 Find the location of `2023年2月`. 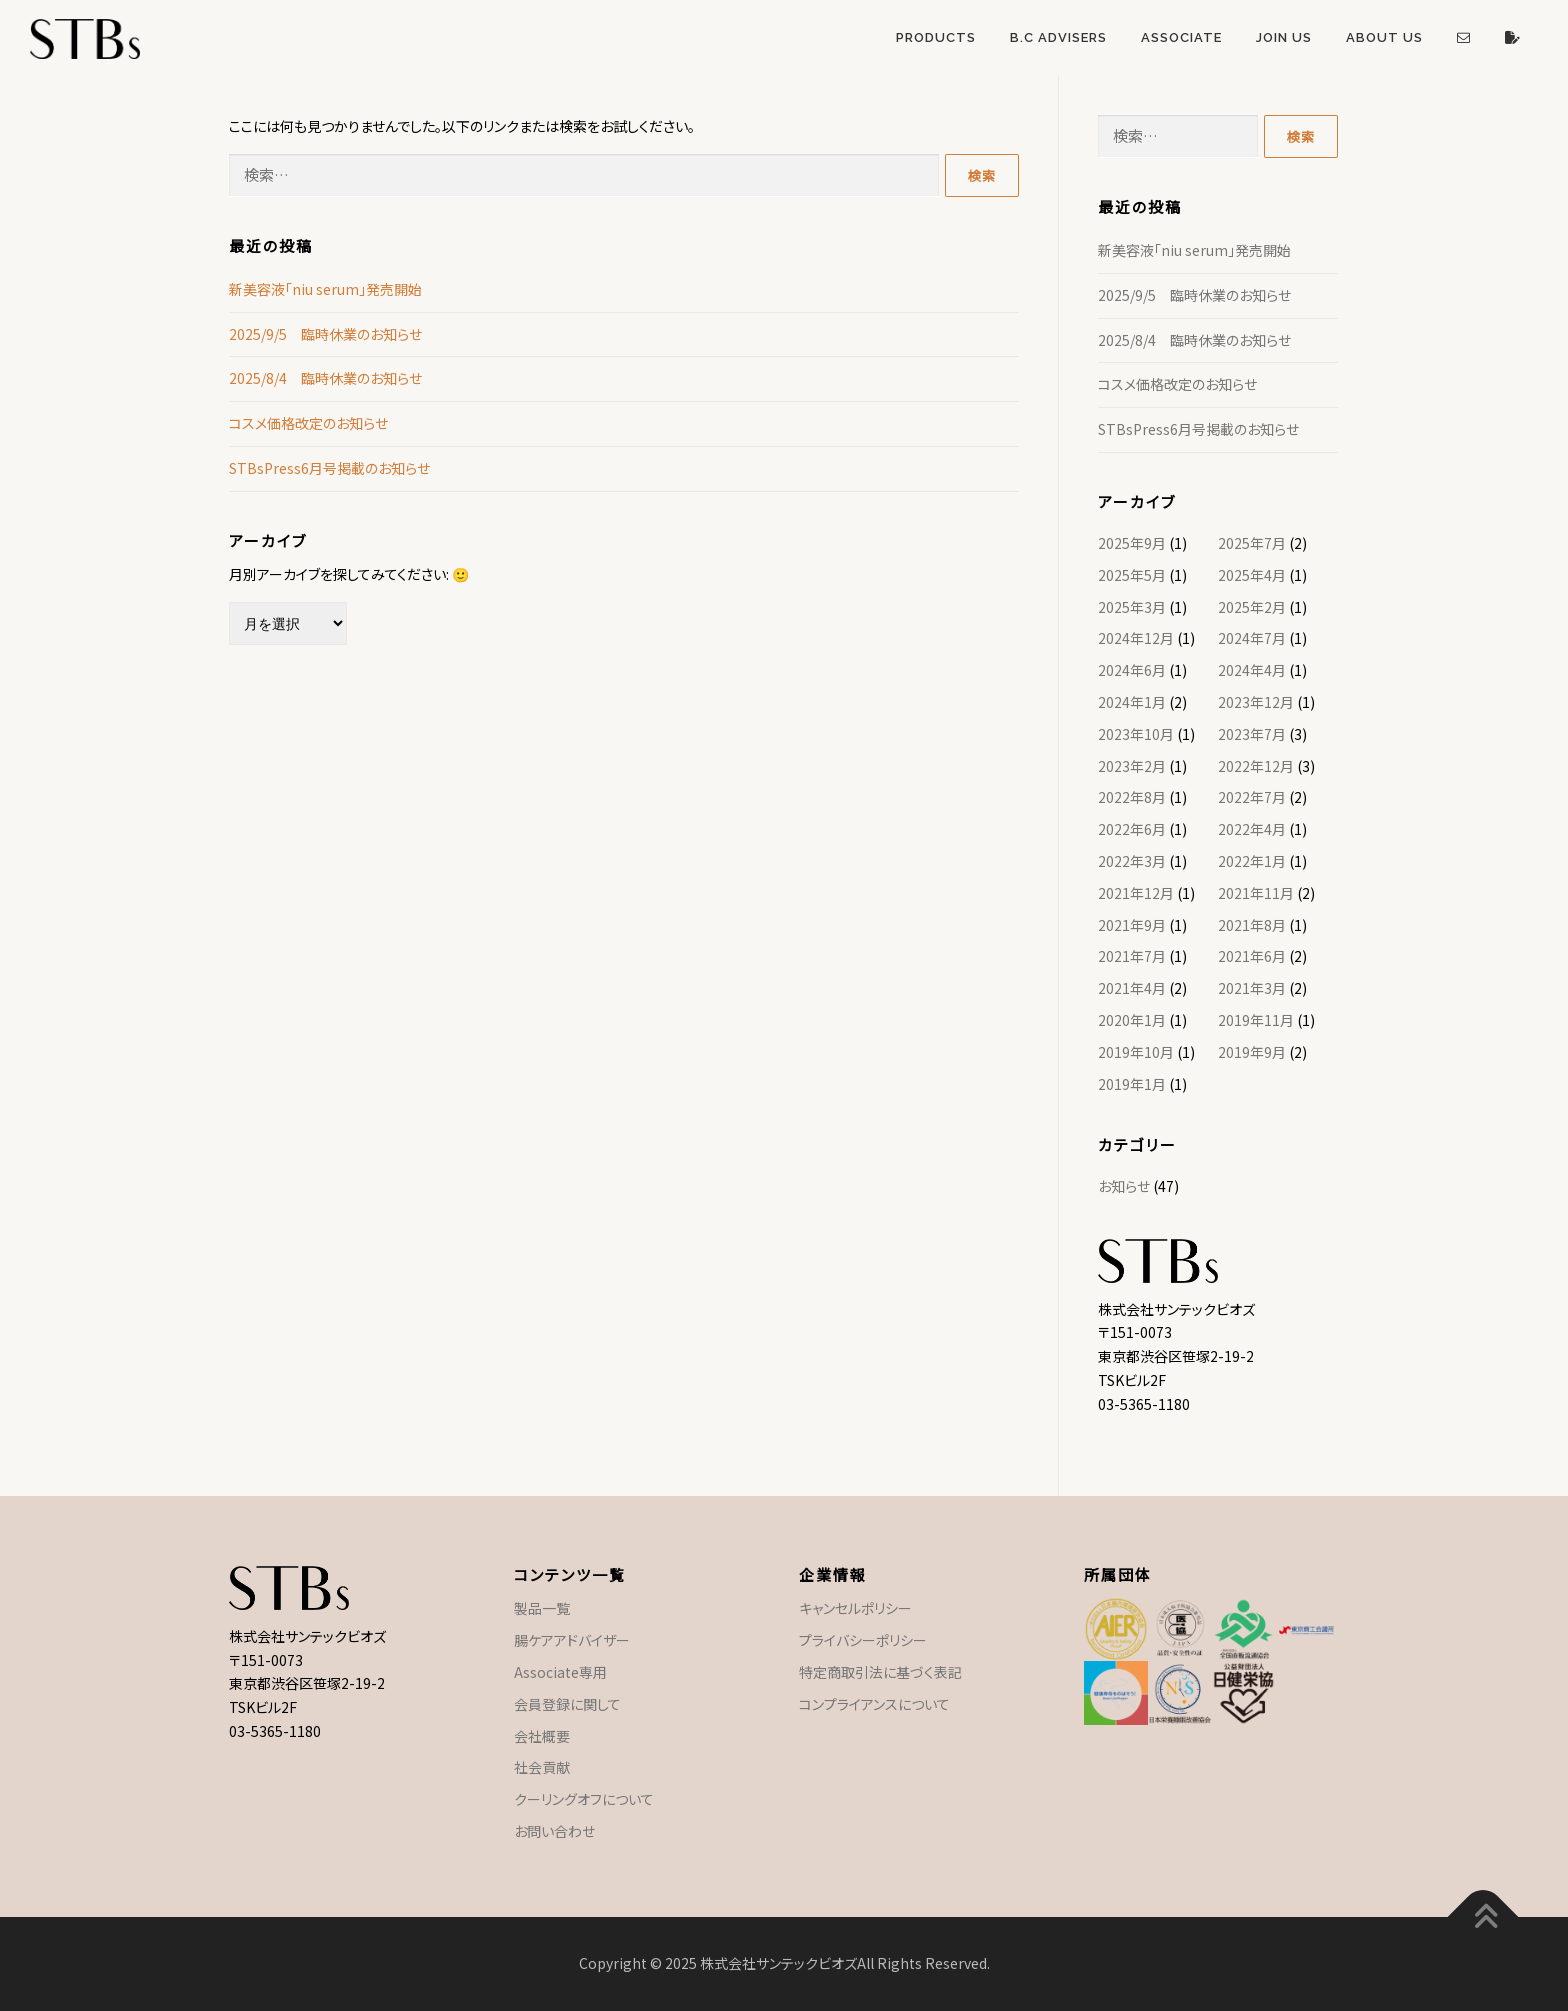

2023年2月 is located at coordinates (1132, 766).